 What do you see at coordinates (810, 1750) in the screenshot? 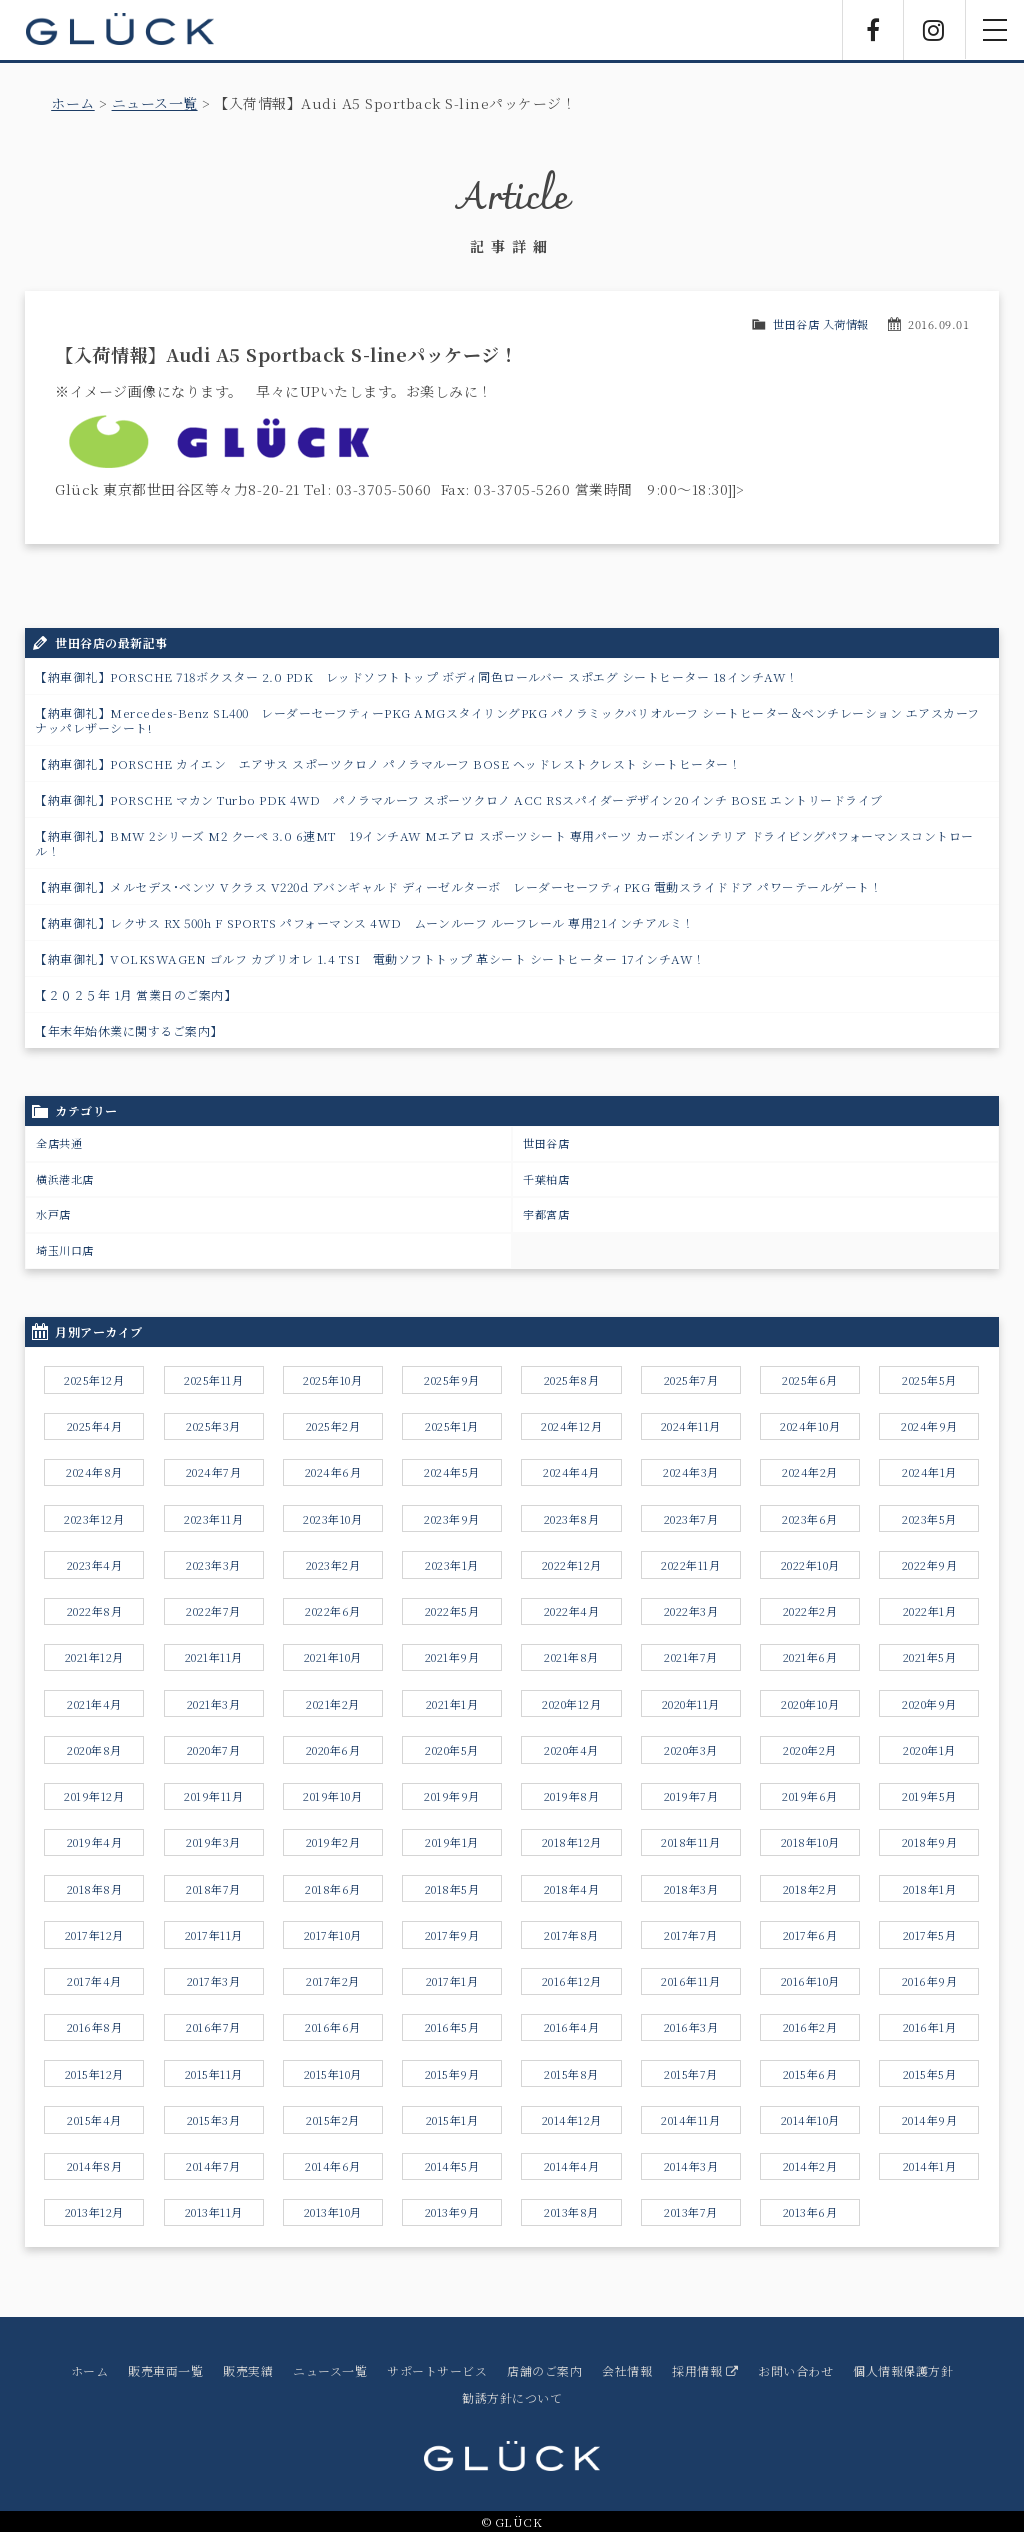
I see `2020年2月` at bounding box center [810, 1750].